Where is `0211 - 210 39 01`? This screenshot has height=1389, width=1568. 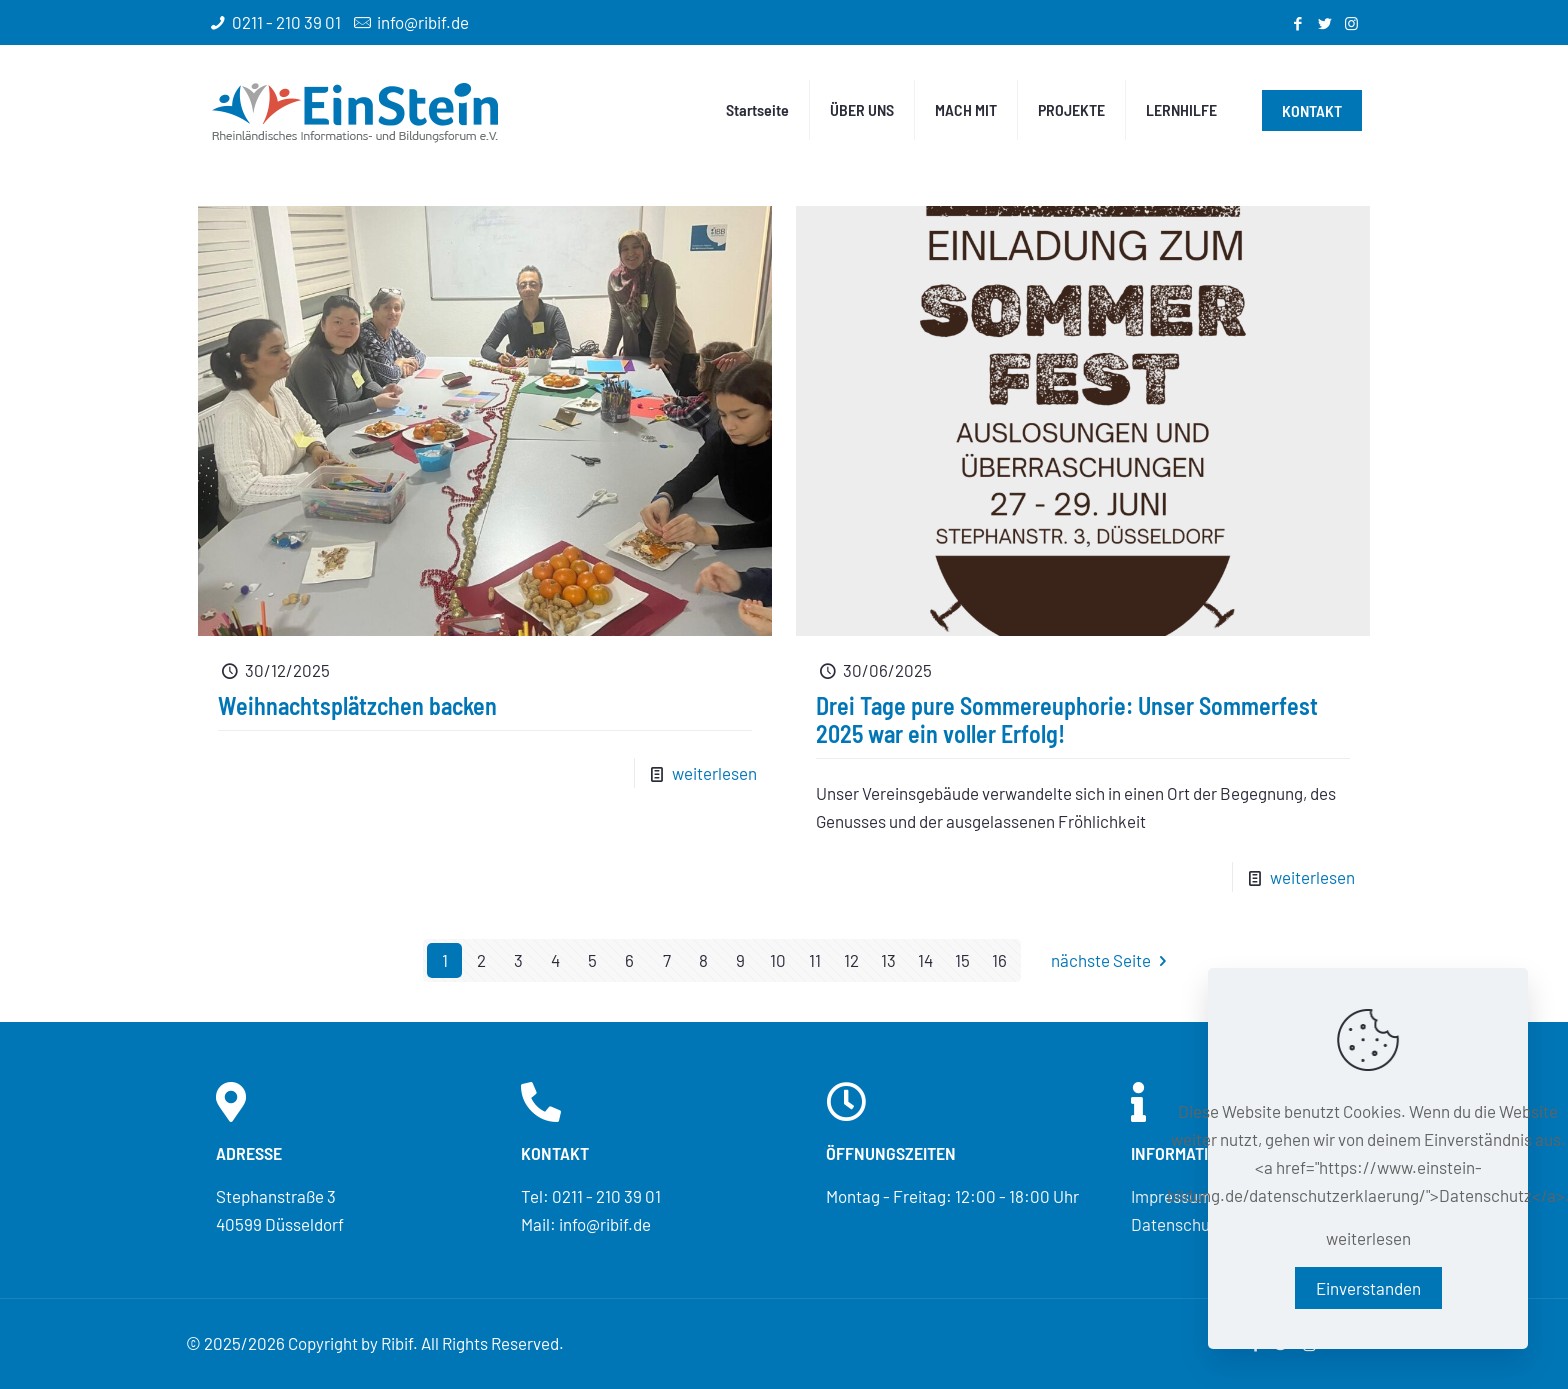 0211 - 210 39 01 is located at coordinates (286, 22).